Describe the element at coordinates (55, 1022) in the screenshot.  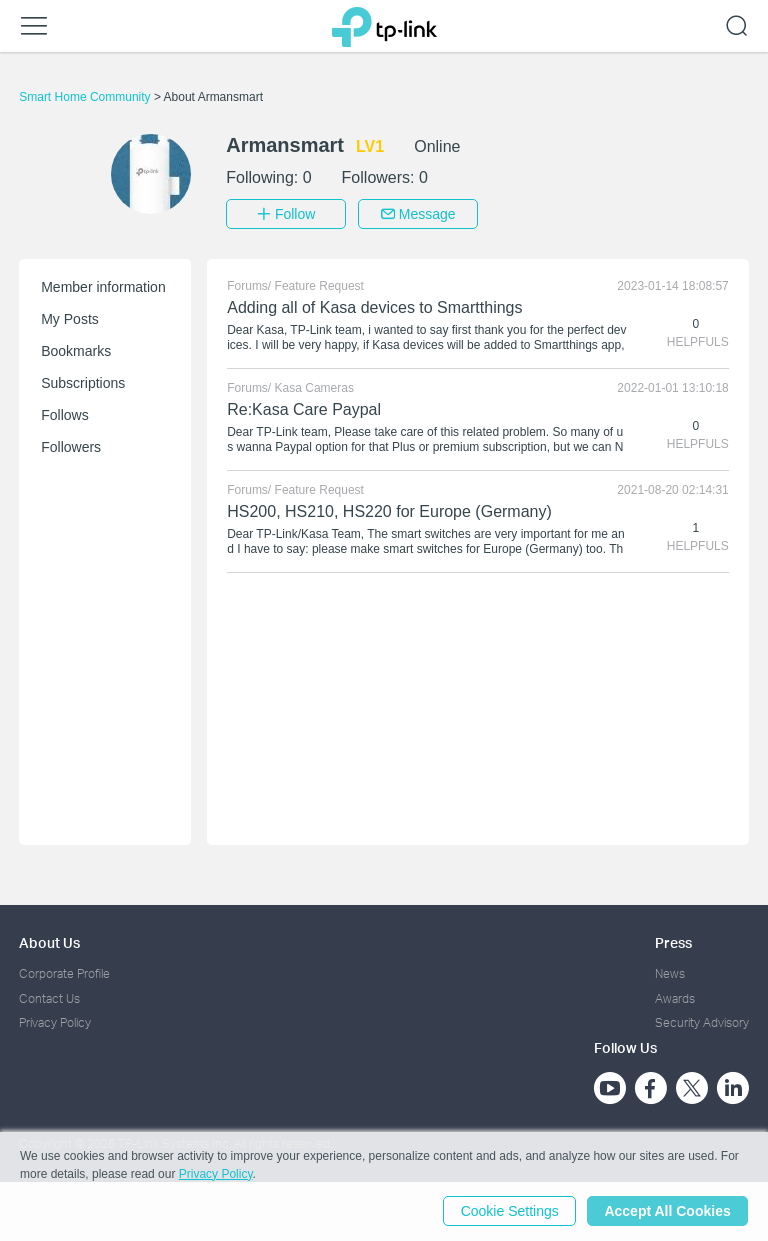
I see `Privacy Policy` at that location.